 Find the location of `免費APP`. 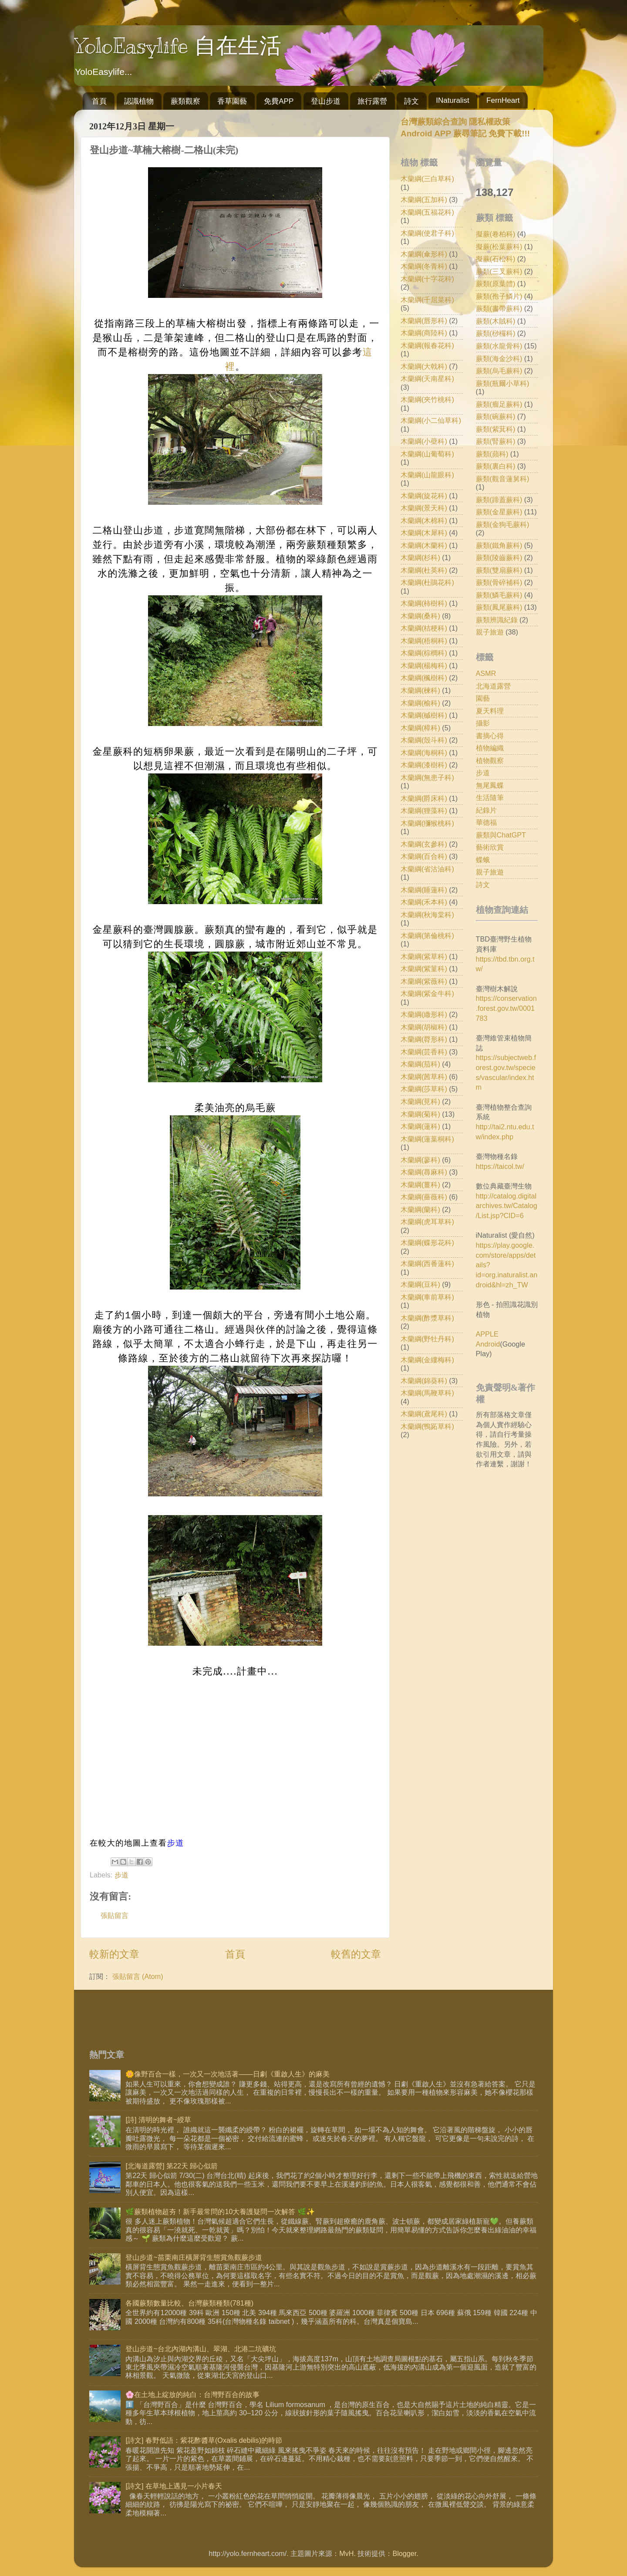

免費APP is located at coordinates (278, 101).